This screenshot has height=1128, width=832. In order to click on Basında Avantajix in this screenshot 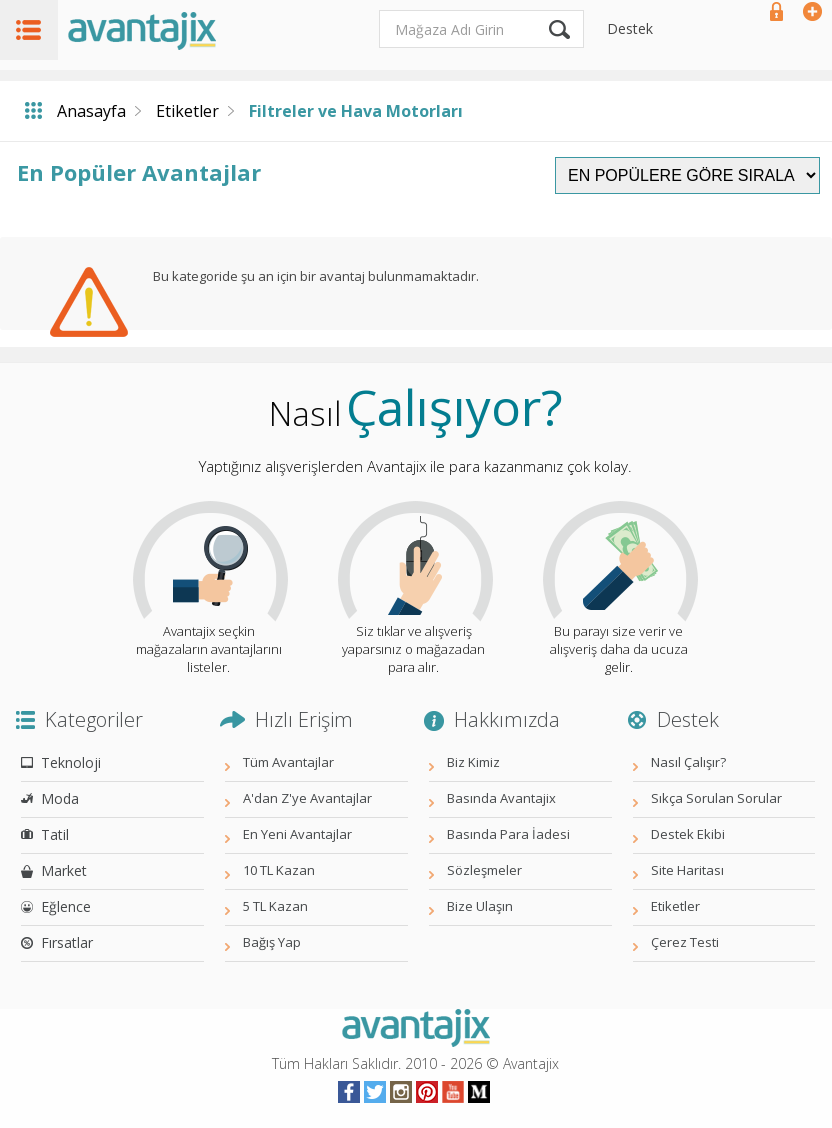, I will do `click(501, 798)`.